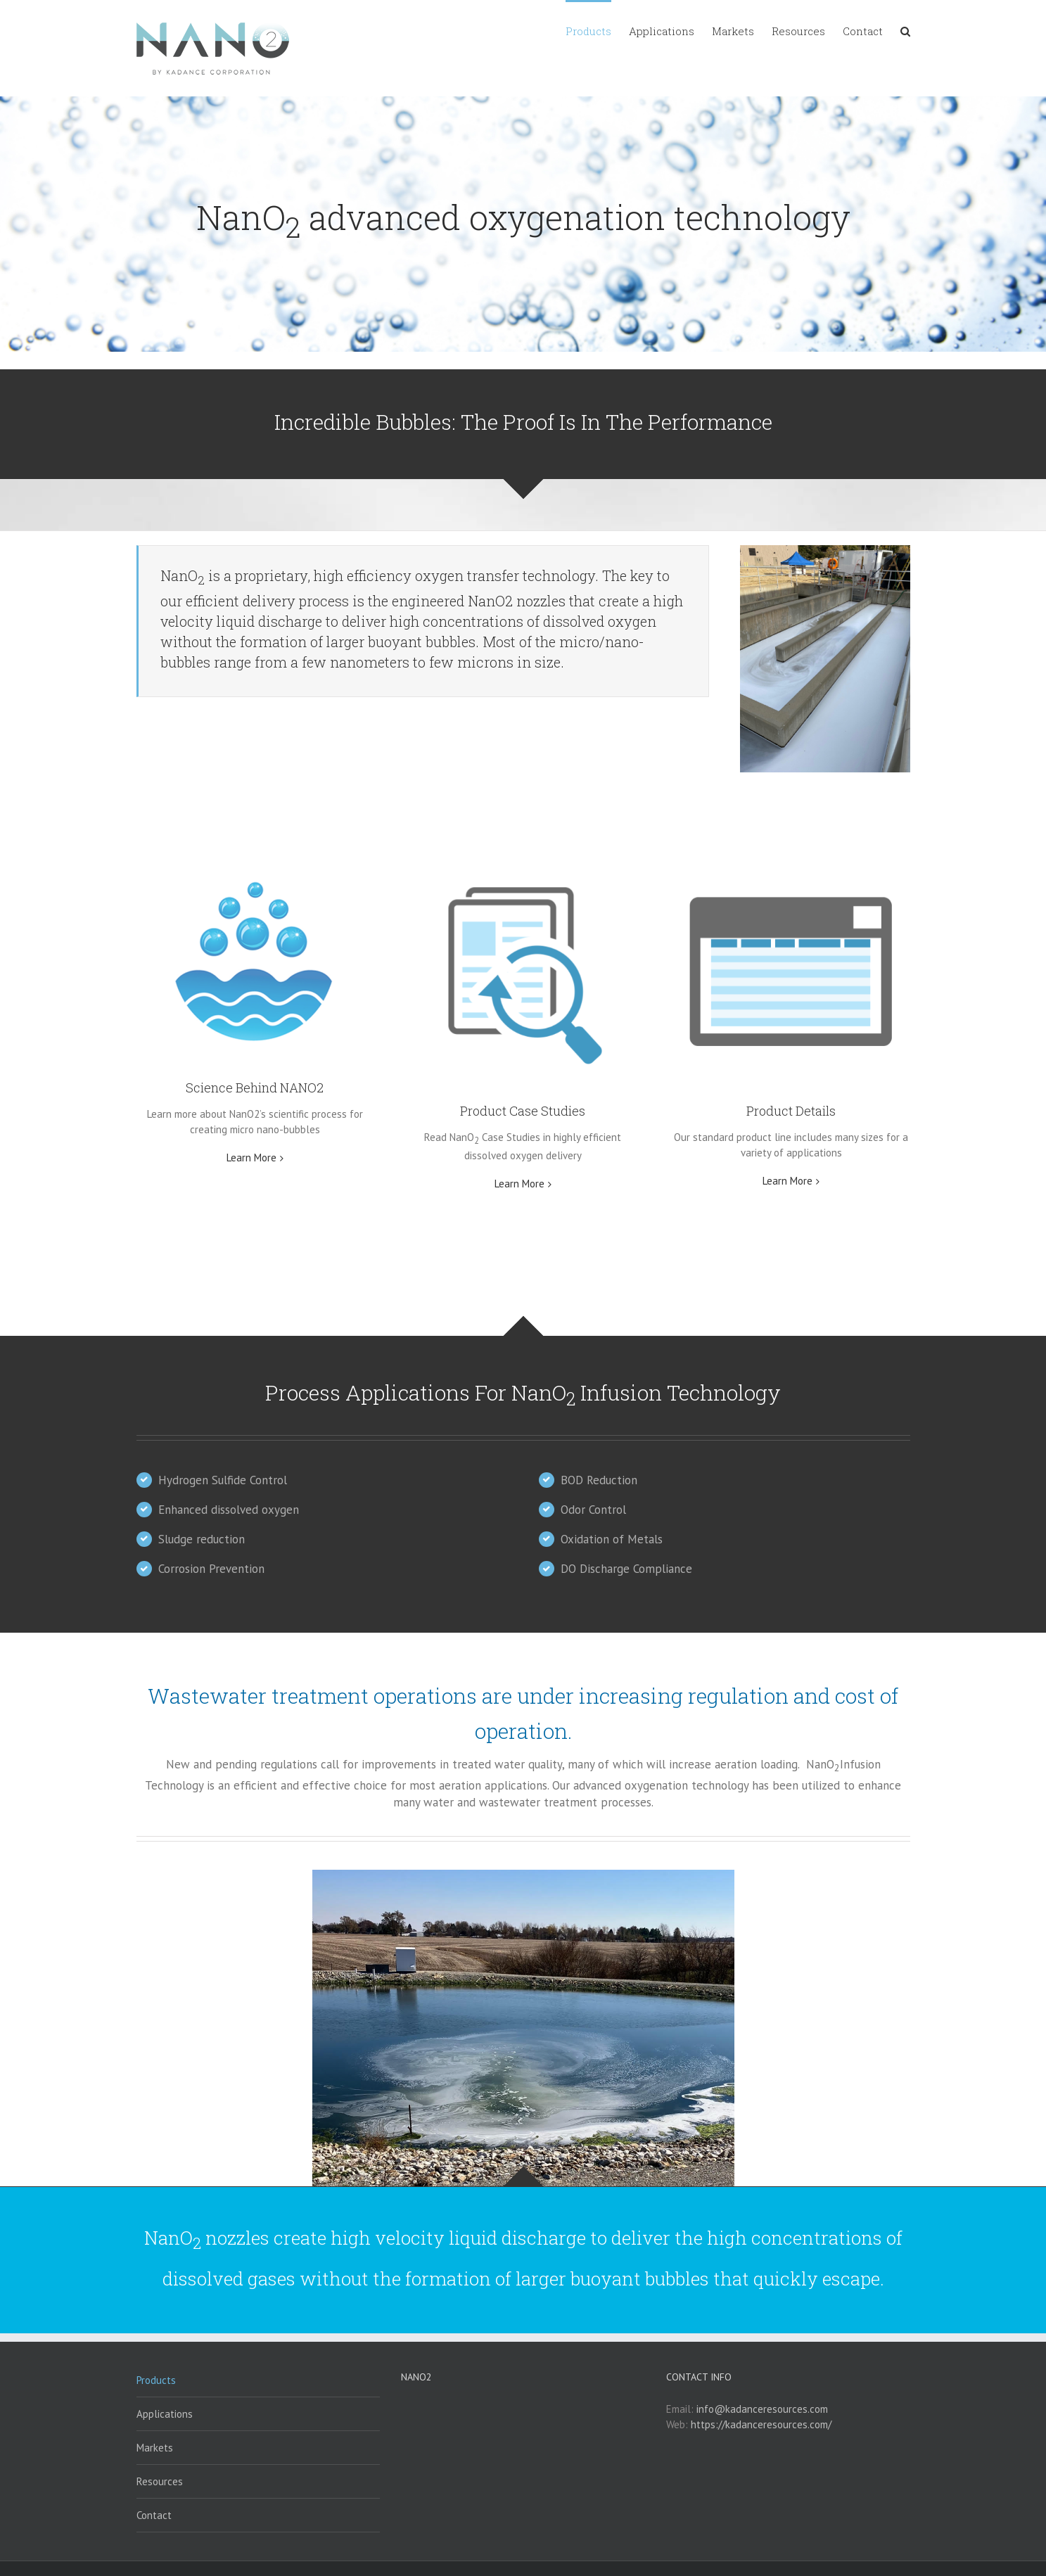 The width and height of the screenshot is (1046, 2576). I want to click on Applications, so click(164, 2414).